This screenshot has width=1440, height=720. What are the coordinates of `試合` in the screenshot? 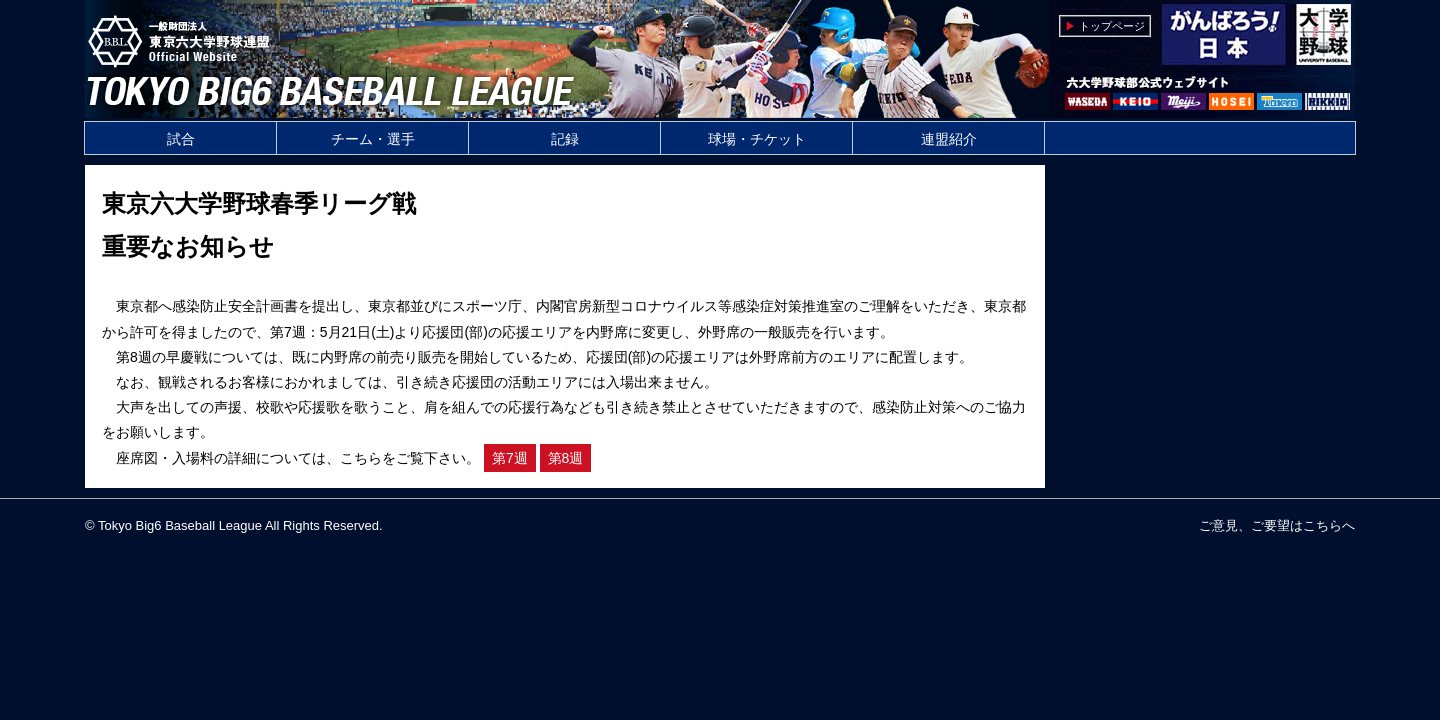 It's located at (181, 139).